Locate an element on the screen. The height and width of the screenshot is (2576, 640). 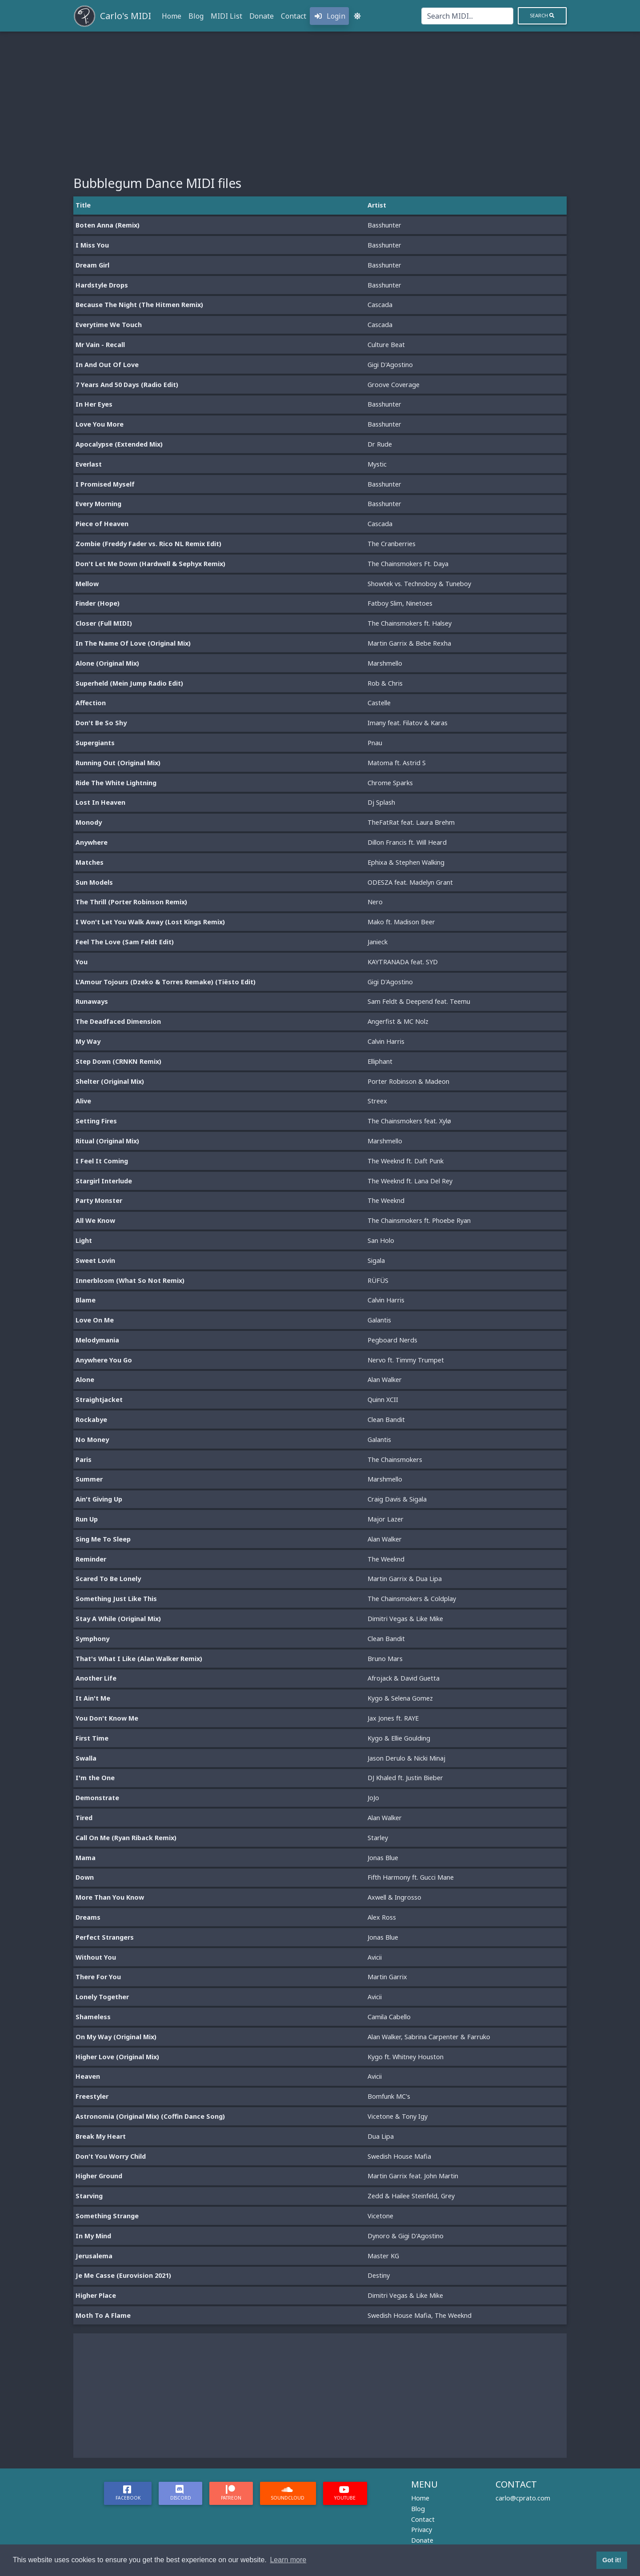
Dynoro & Gigi D'Agostino is located at coordinates (406, 2236).